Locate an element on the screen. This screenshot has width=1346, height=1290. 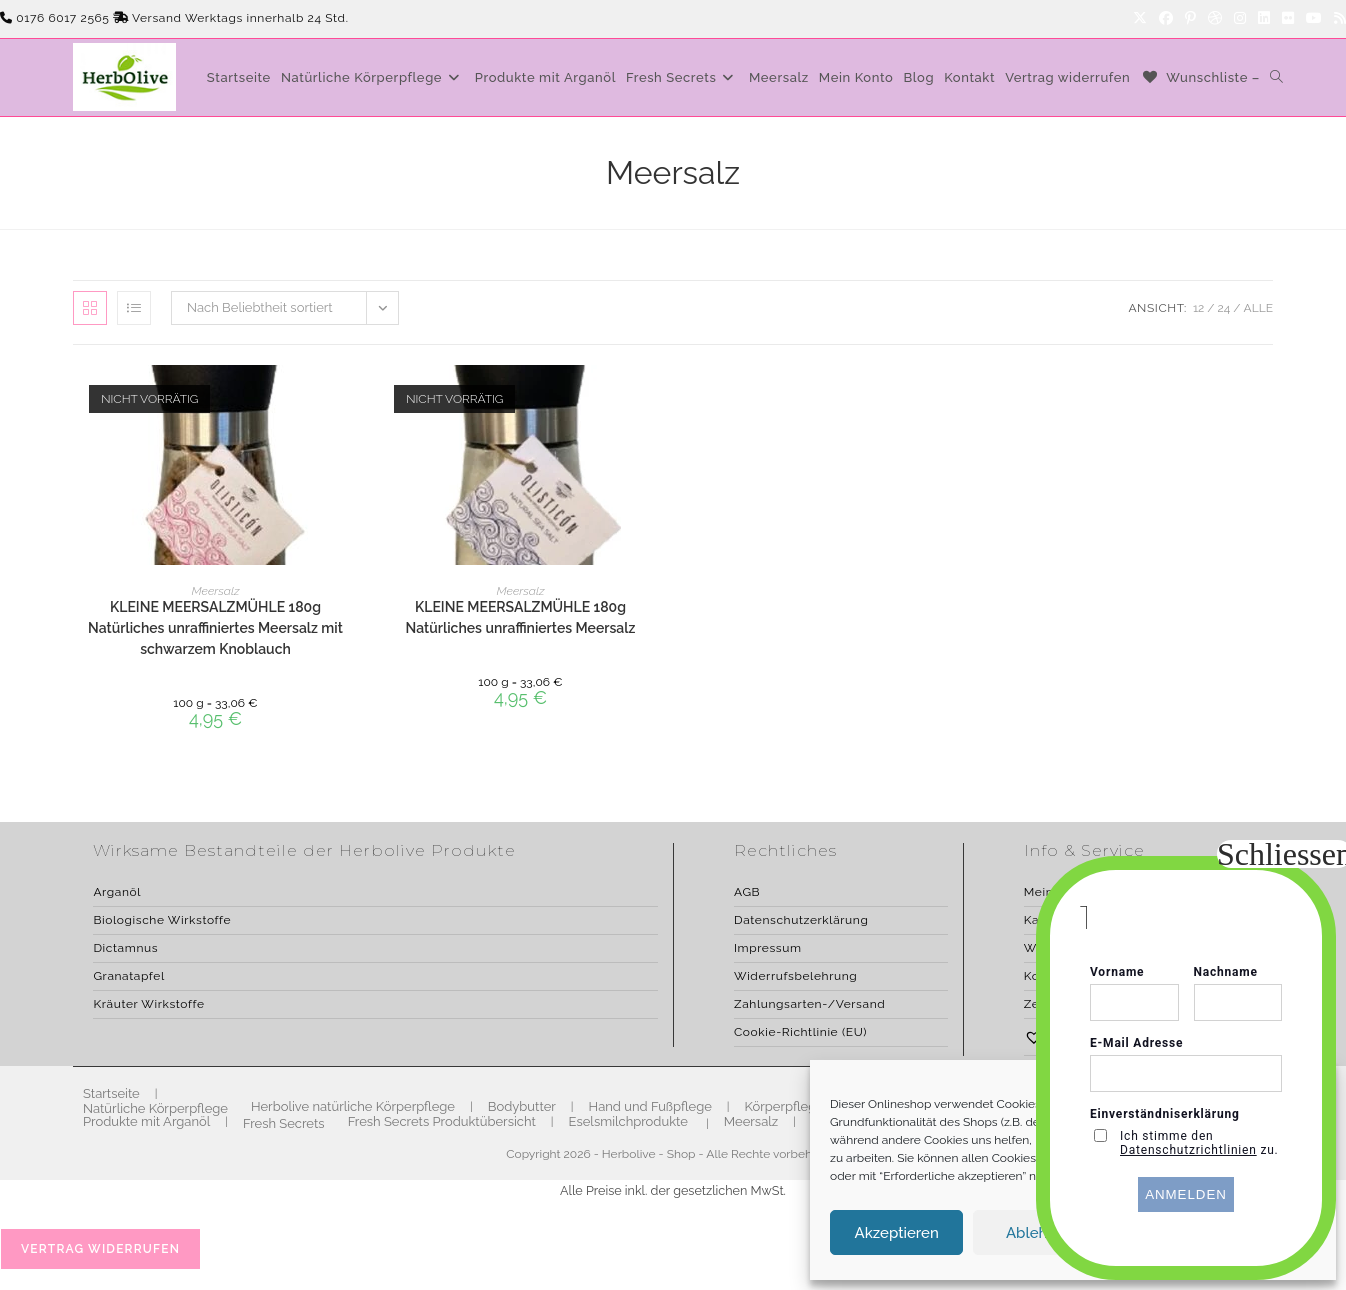
Granatapfel is located at coordinates (128, 976).